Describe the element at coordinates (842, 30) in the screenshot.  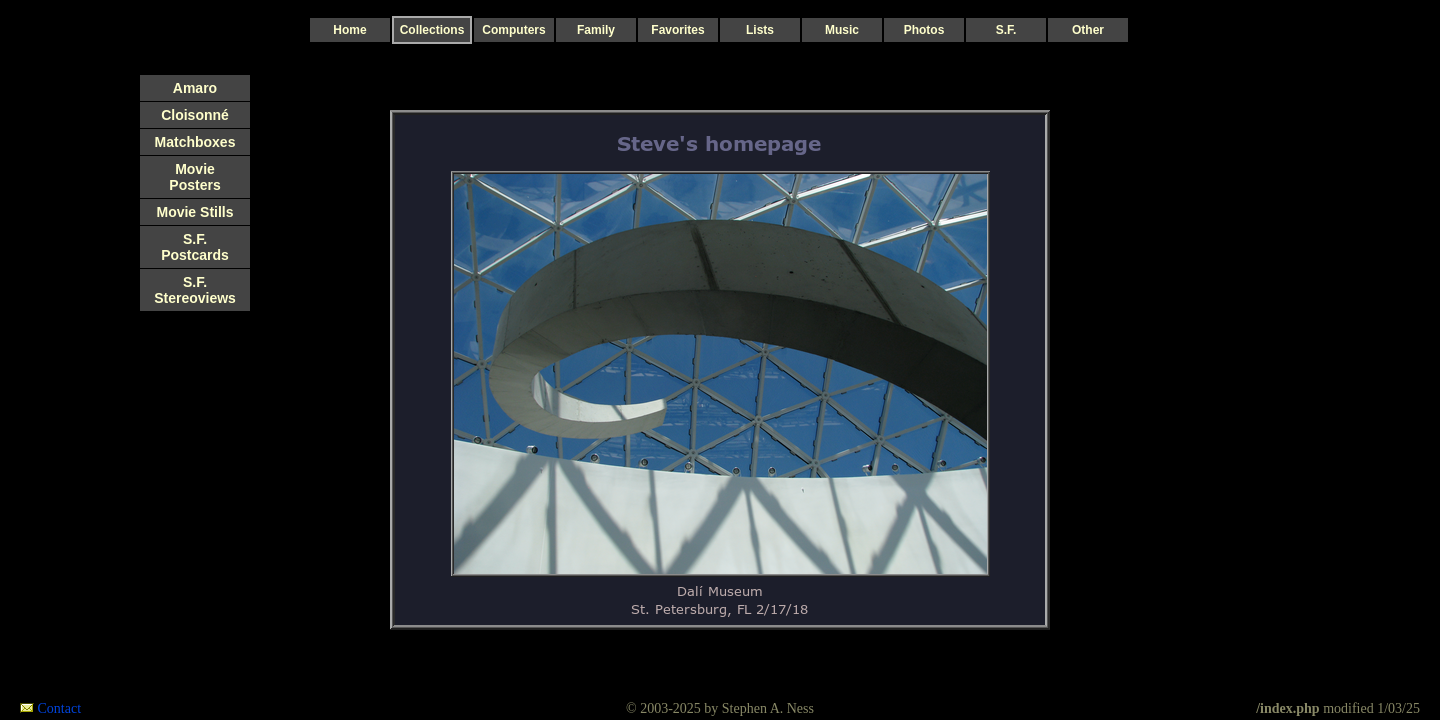
I see `Music` at that location.